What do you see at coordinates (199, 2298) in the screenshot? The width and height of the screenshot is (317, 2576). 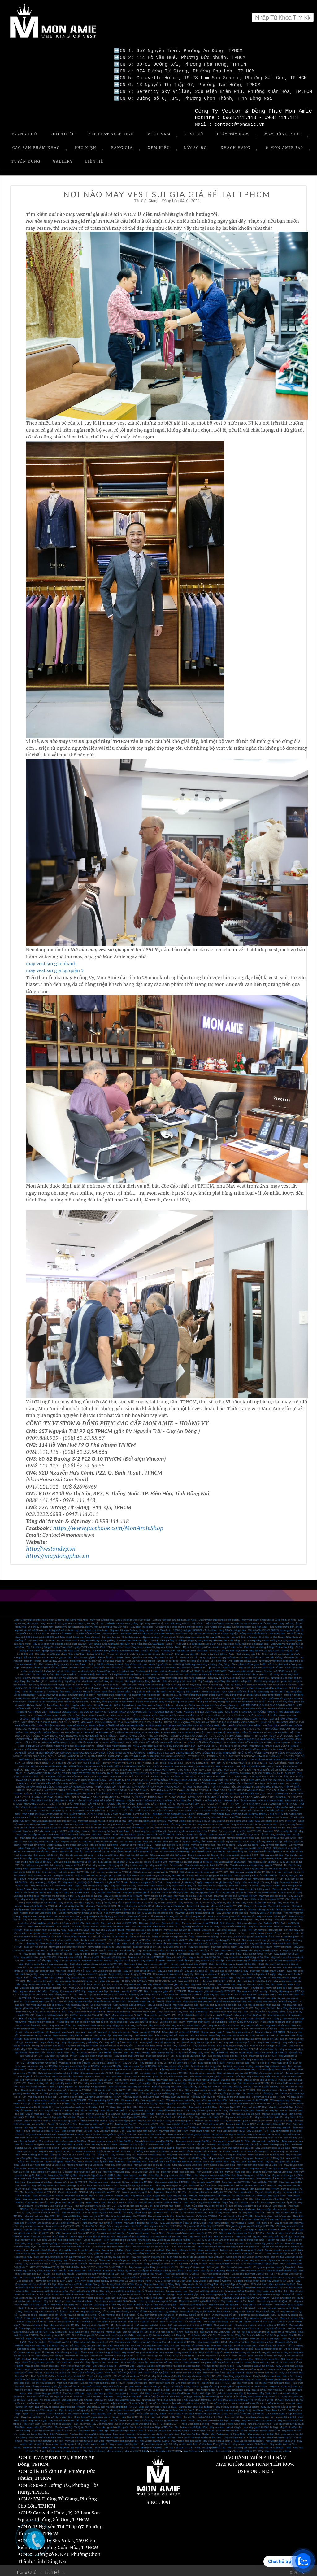 I see `May veston cưới ở quận Bình Thạnh` at bounding box center [199, 2298].